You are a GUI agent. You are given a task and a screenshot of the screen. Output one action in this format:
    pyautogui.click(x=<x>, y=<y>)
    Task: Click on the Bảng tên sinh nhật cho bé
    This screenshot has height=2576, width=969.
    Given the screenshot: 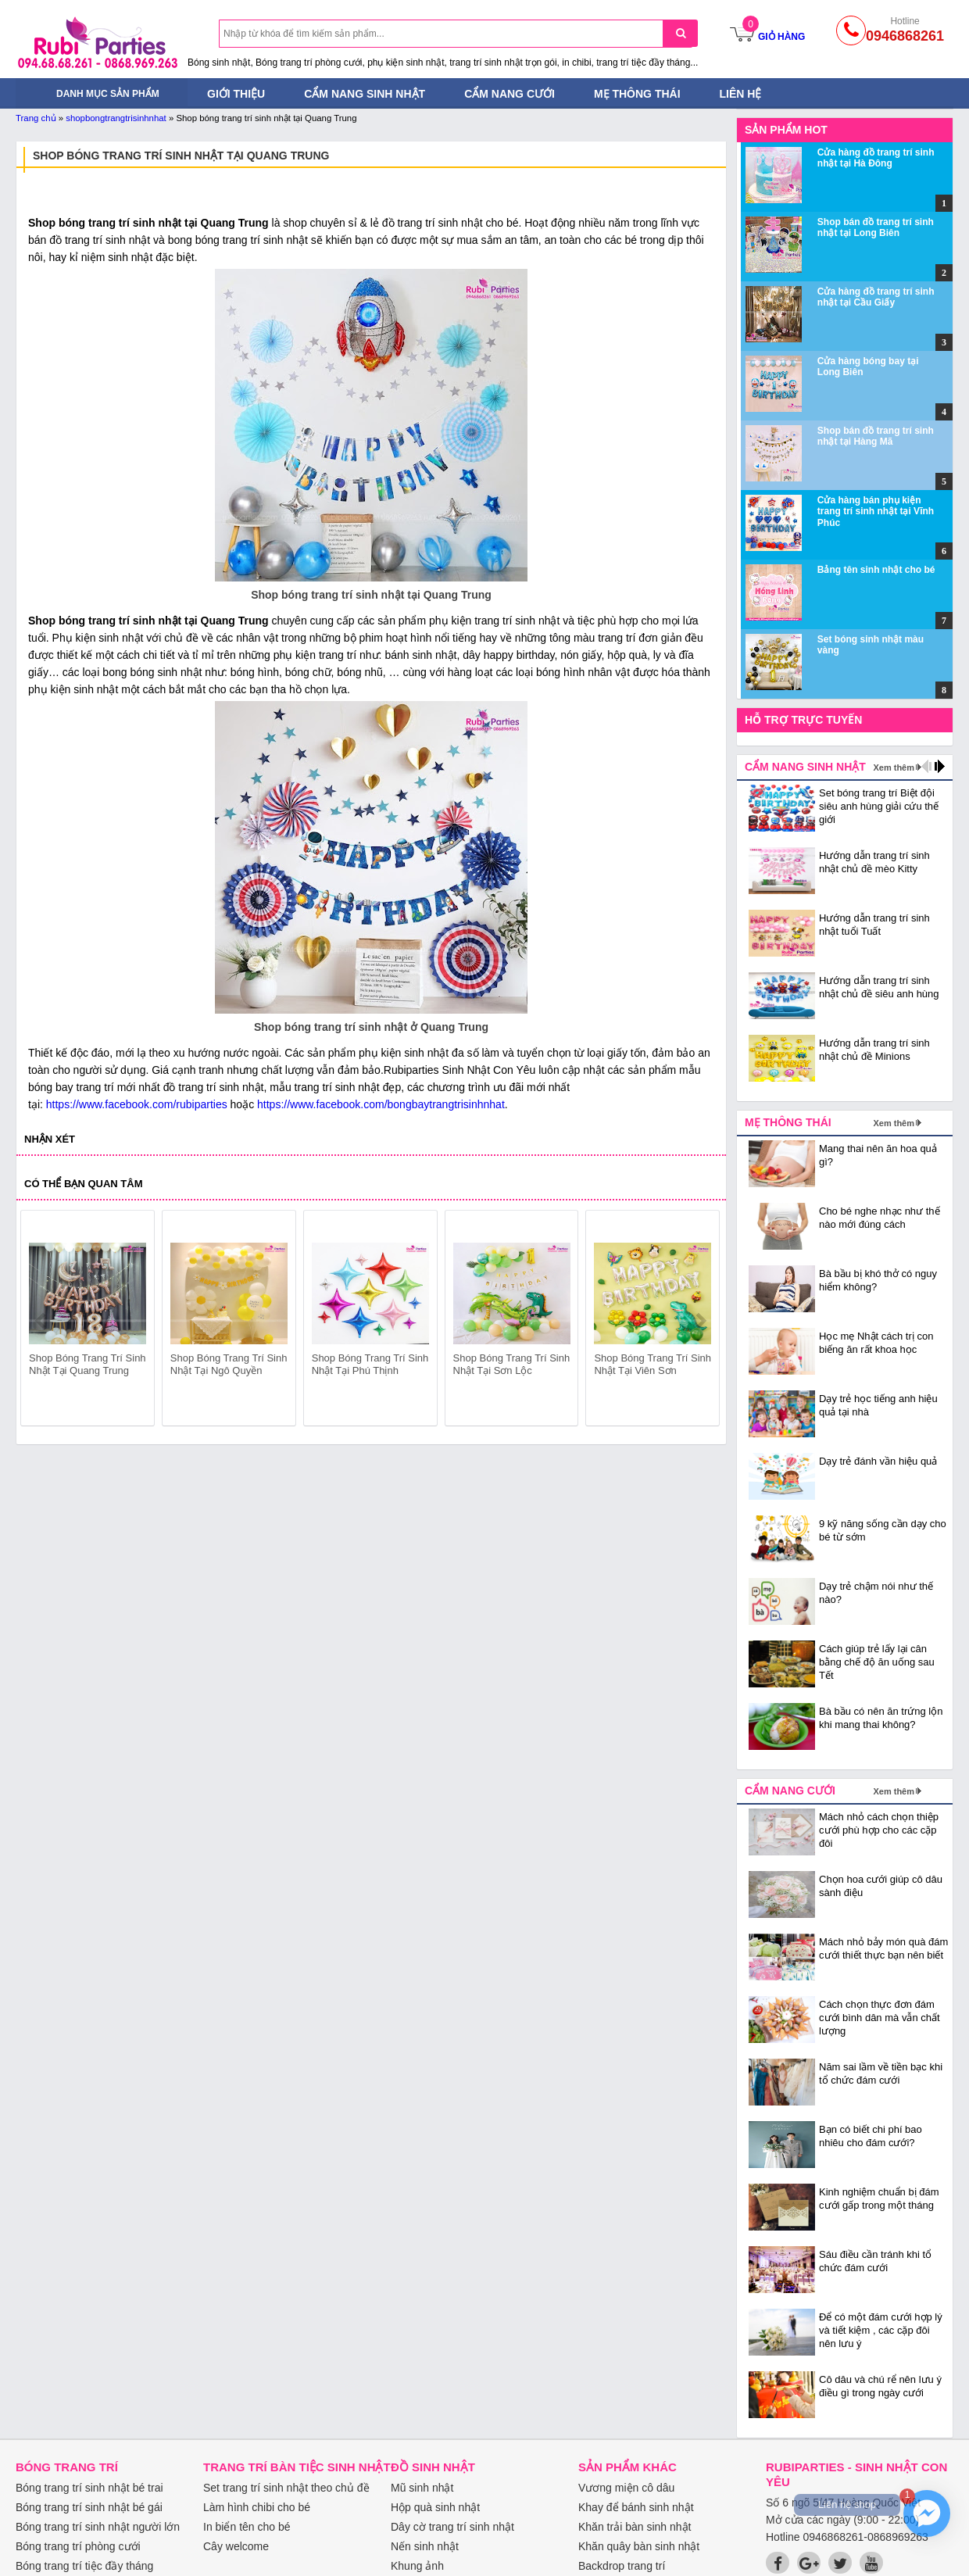 What is the action you would take?
    pyautogui.click(x=876, y=569)
    